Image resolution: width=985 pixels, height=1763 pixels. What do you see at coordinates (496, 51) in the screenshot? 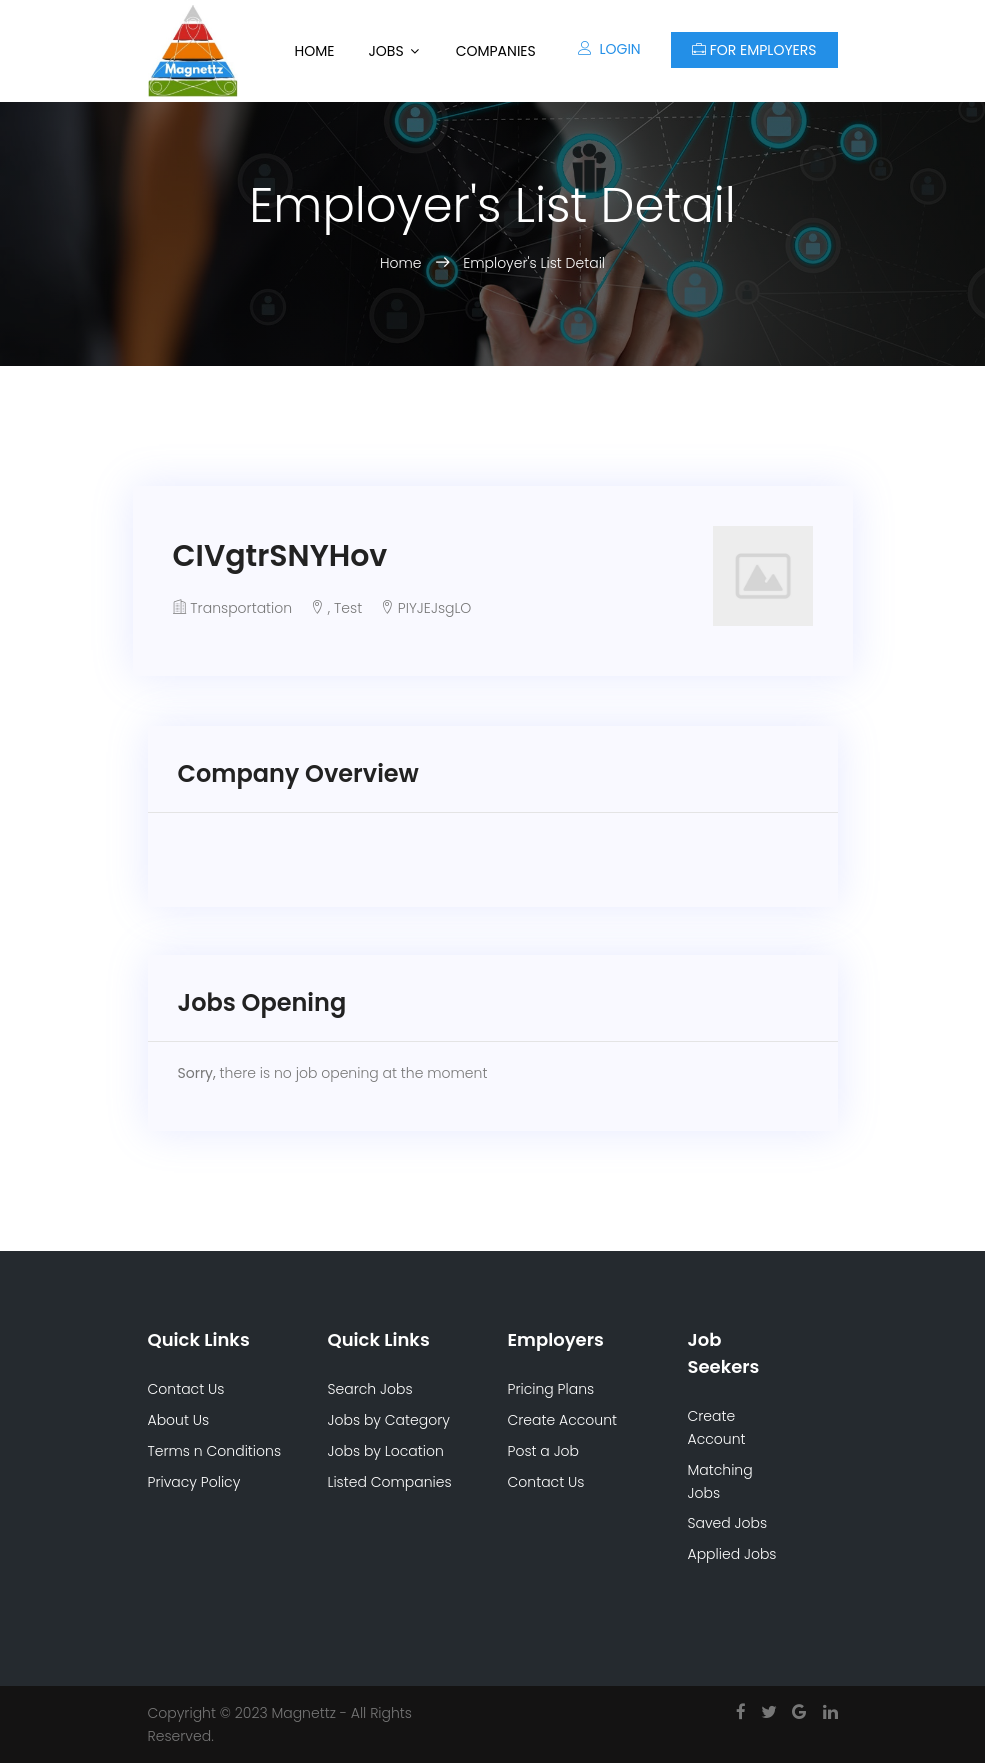
I see `Companies` at bounding box center [496, 51].